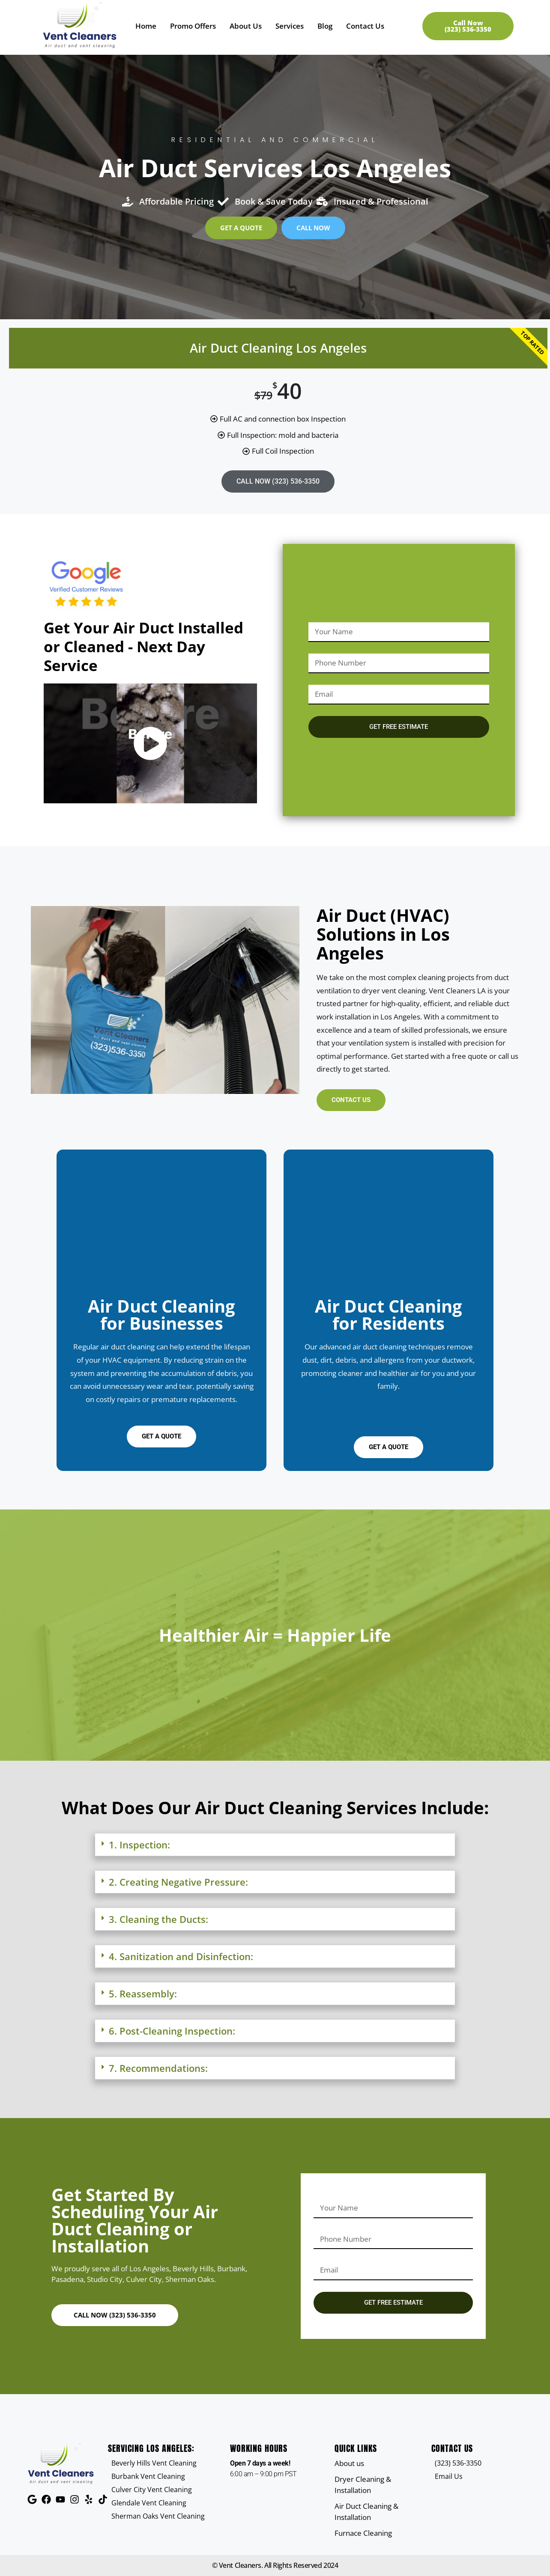 The height and width of the screenshot is (2576, 550). I want to click on 1. Inspection:, so click(139, 1844).